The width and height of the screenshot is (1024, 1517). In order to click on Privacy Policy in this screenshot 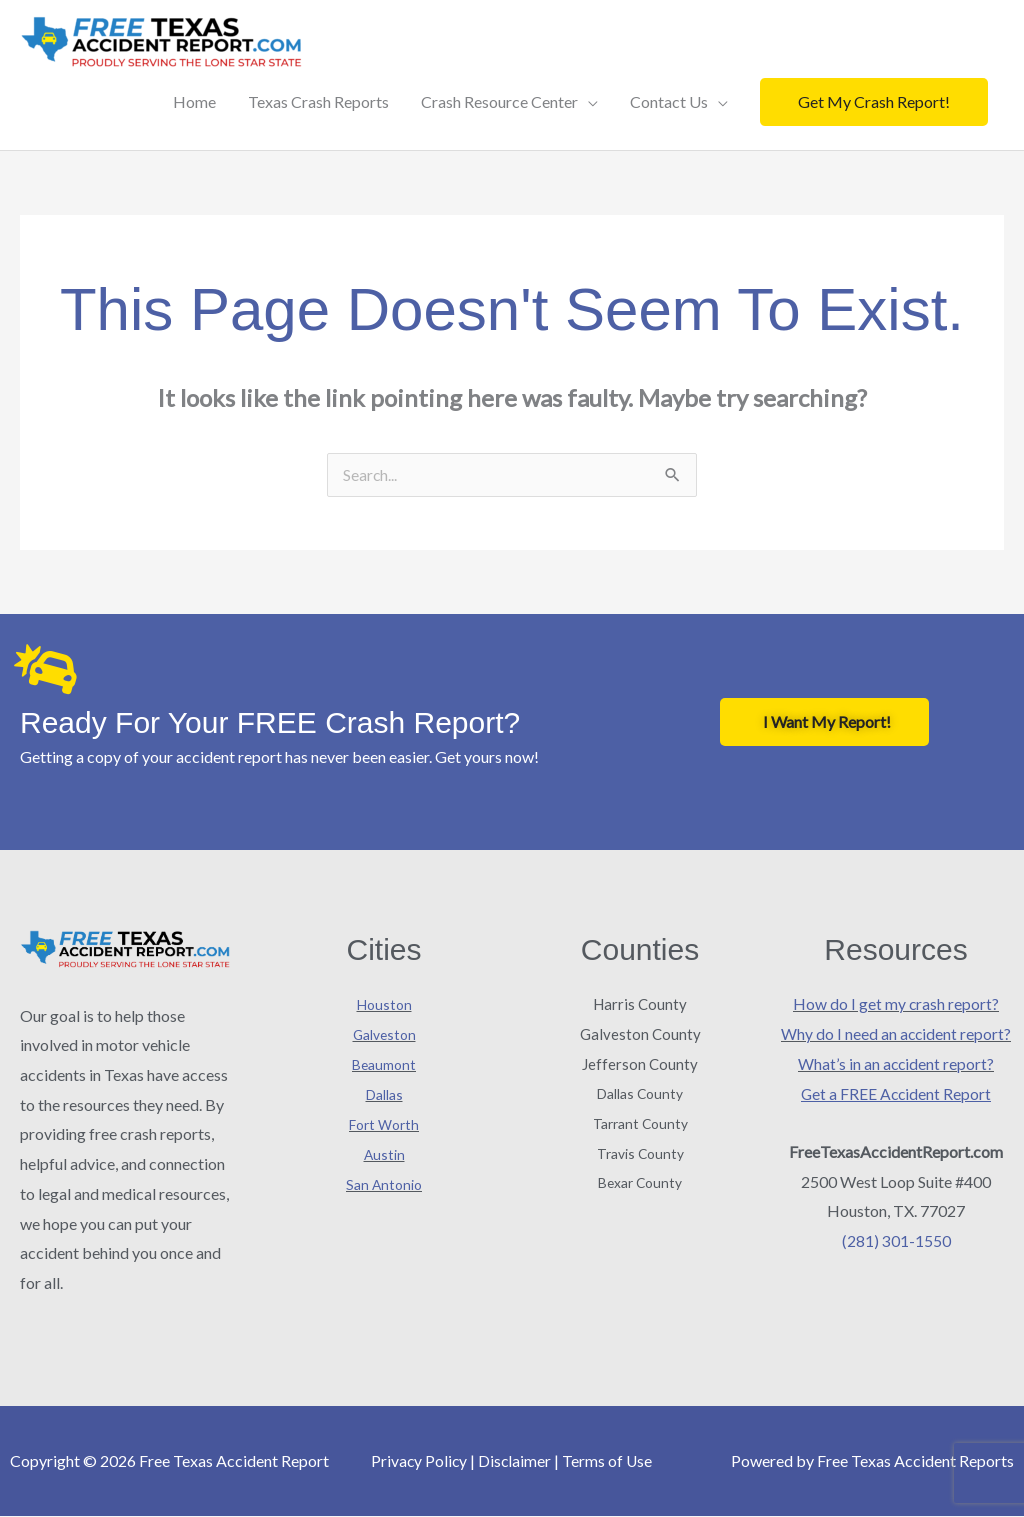, I will do `click(418, 1461)`.